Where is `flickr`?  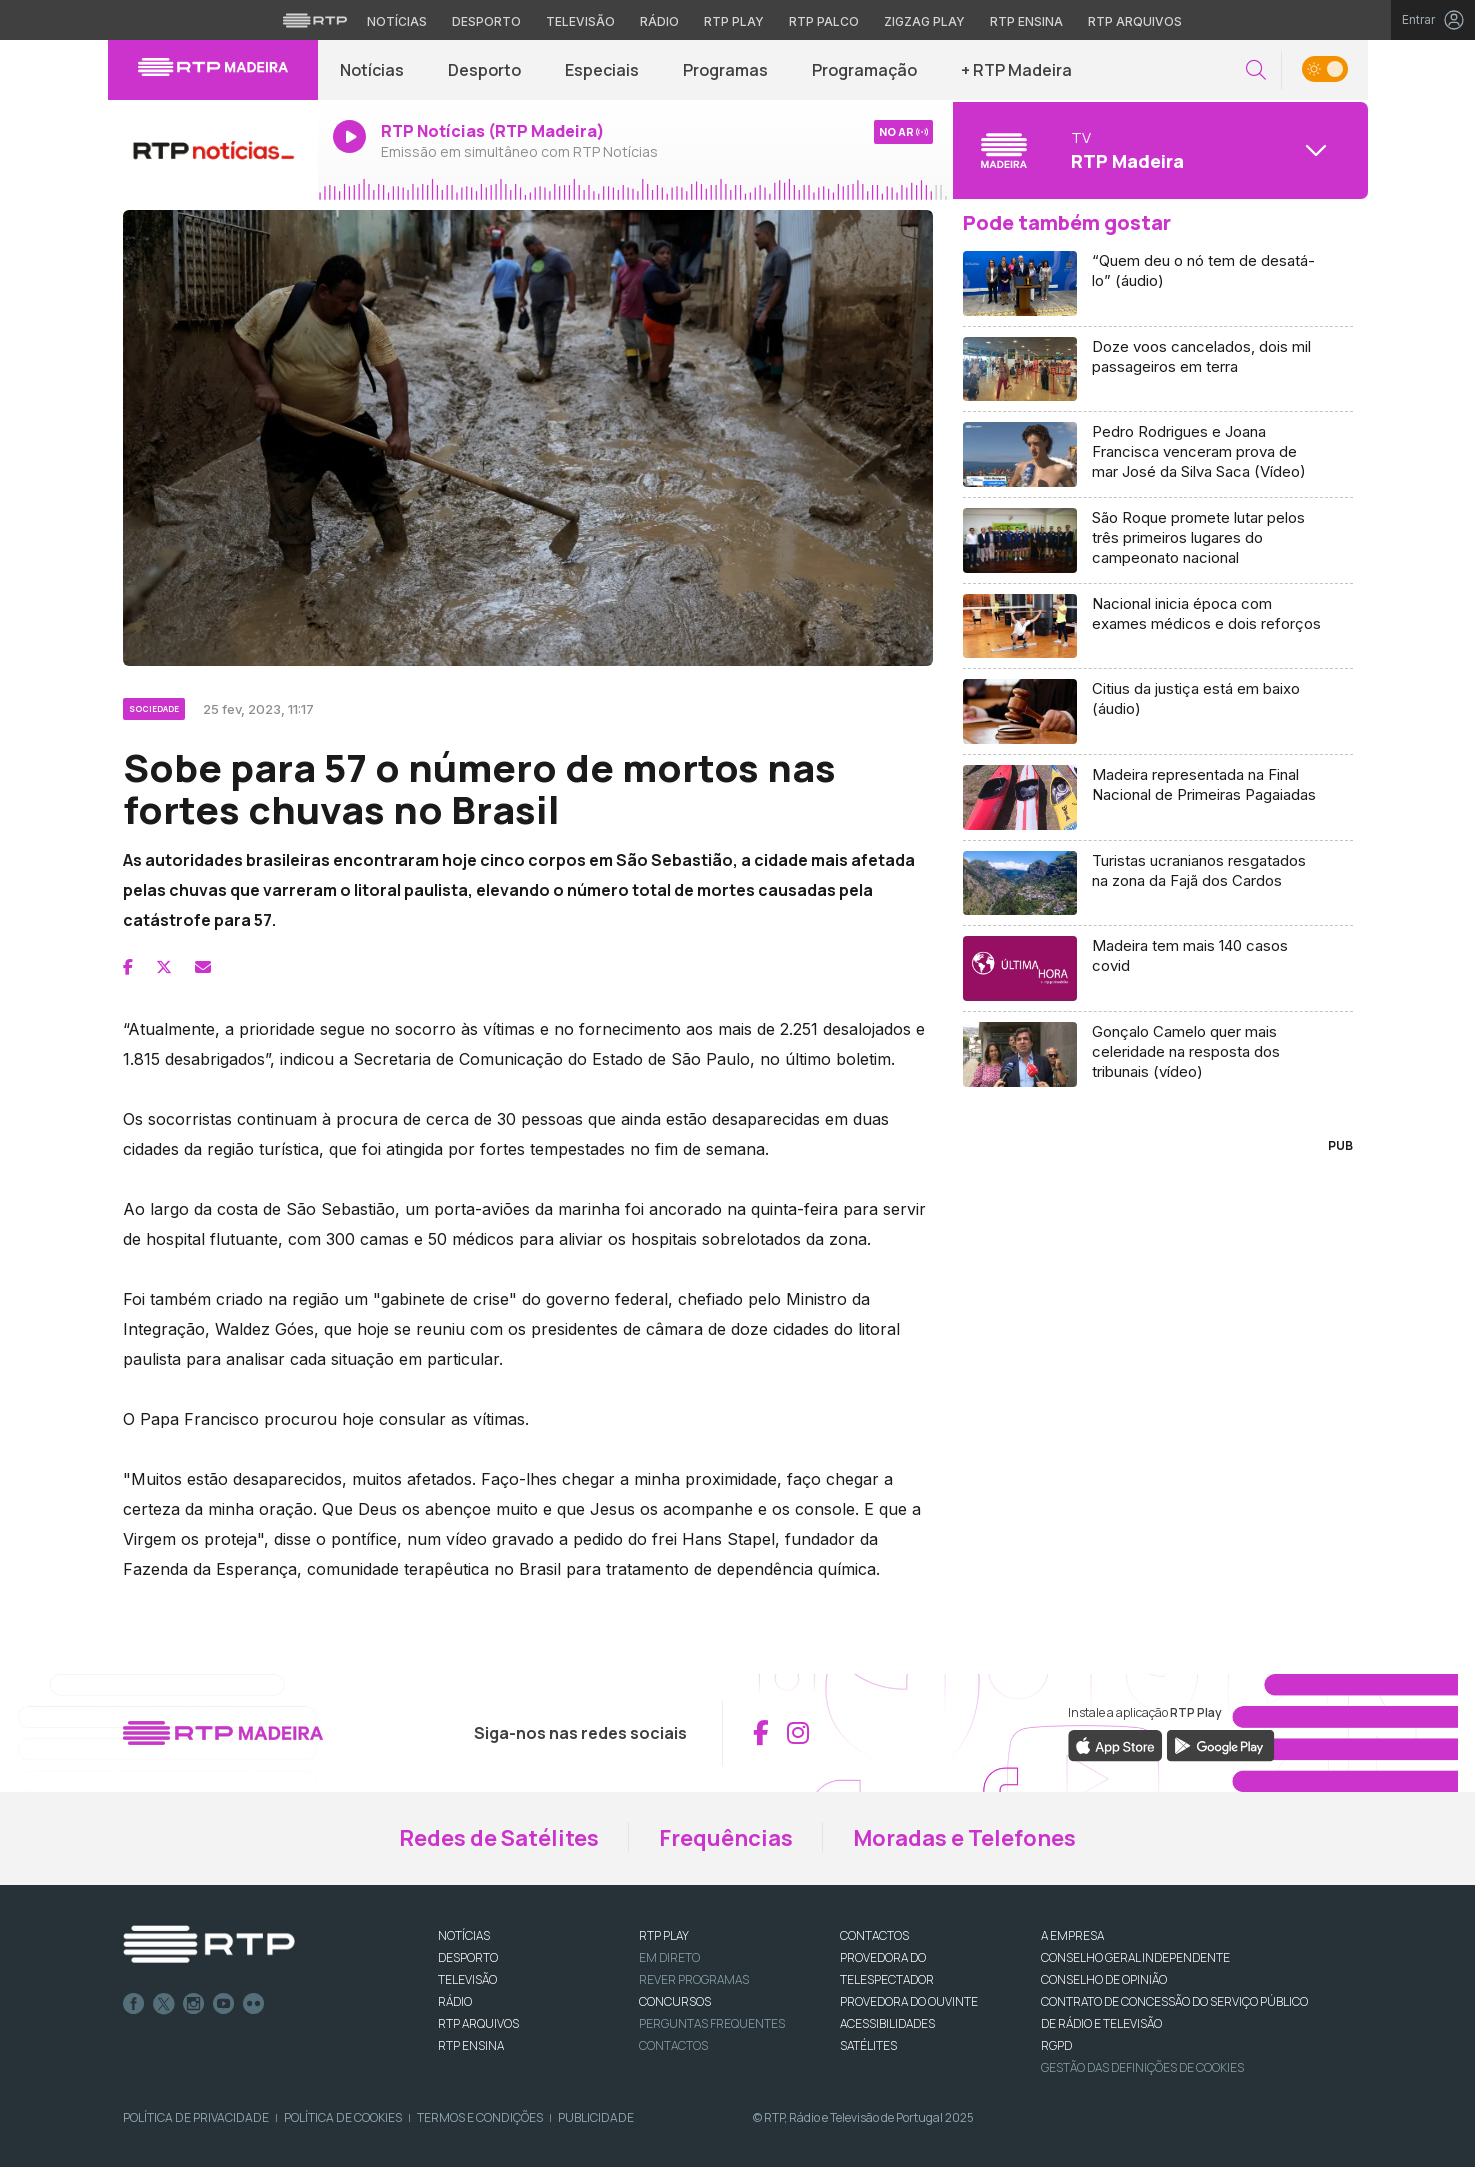 flickr is located at coordinates (254, 2004).